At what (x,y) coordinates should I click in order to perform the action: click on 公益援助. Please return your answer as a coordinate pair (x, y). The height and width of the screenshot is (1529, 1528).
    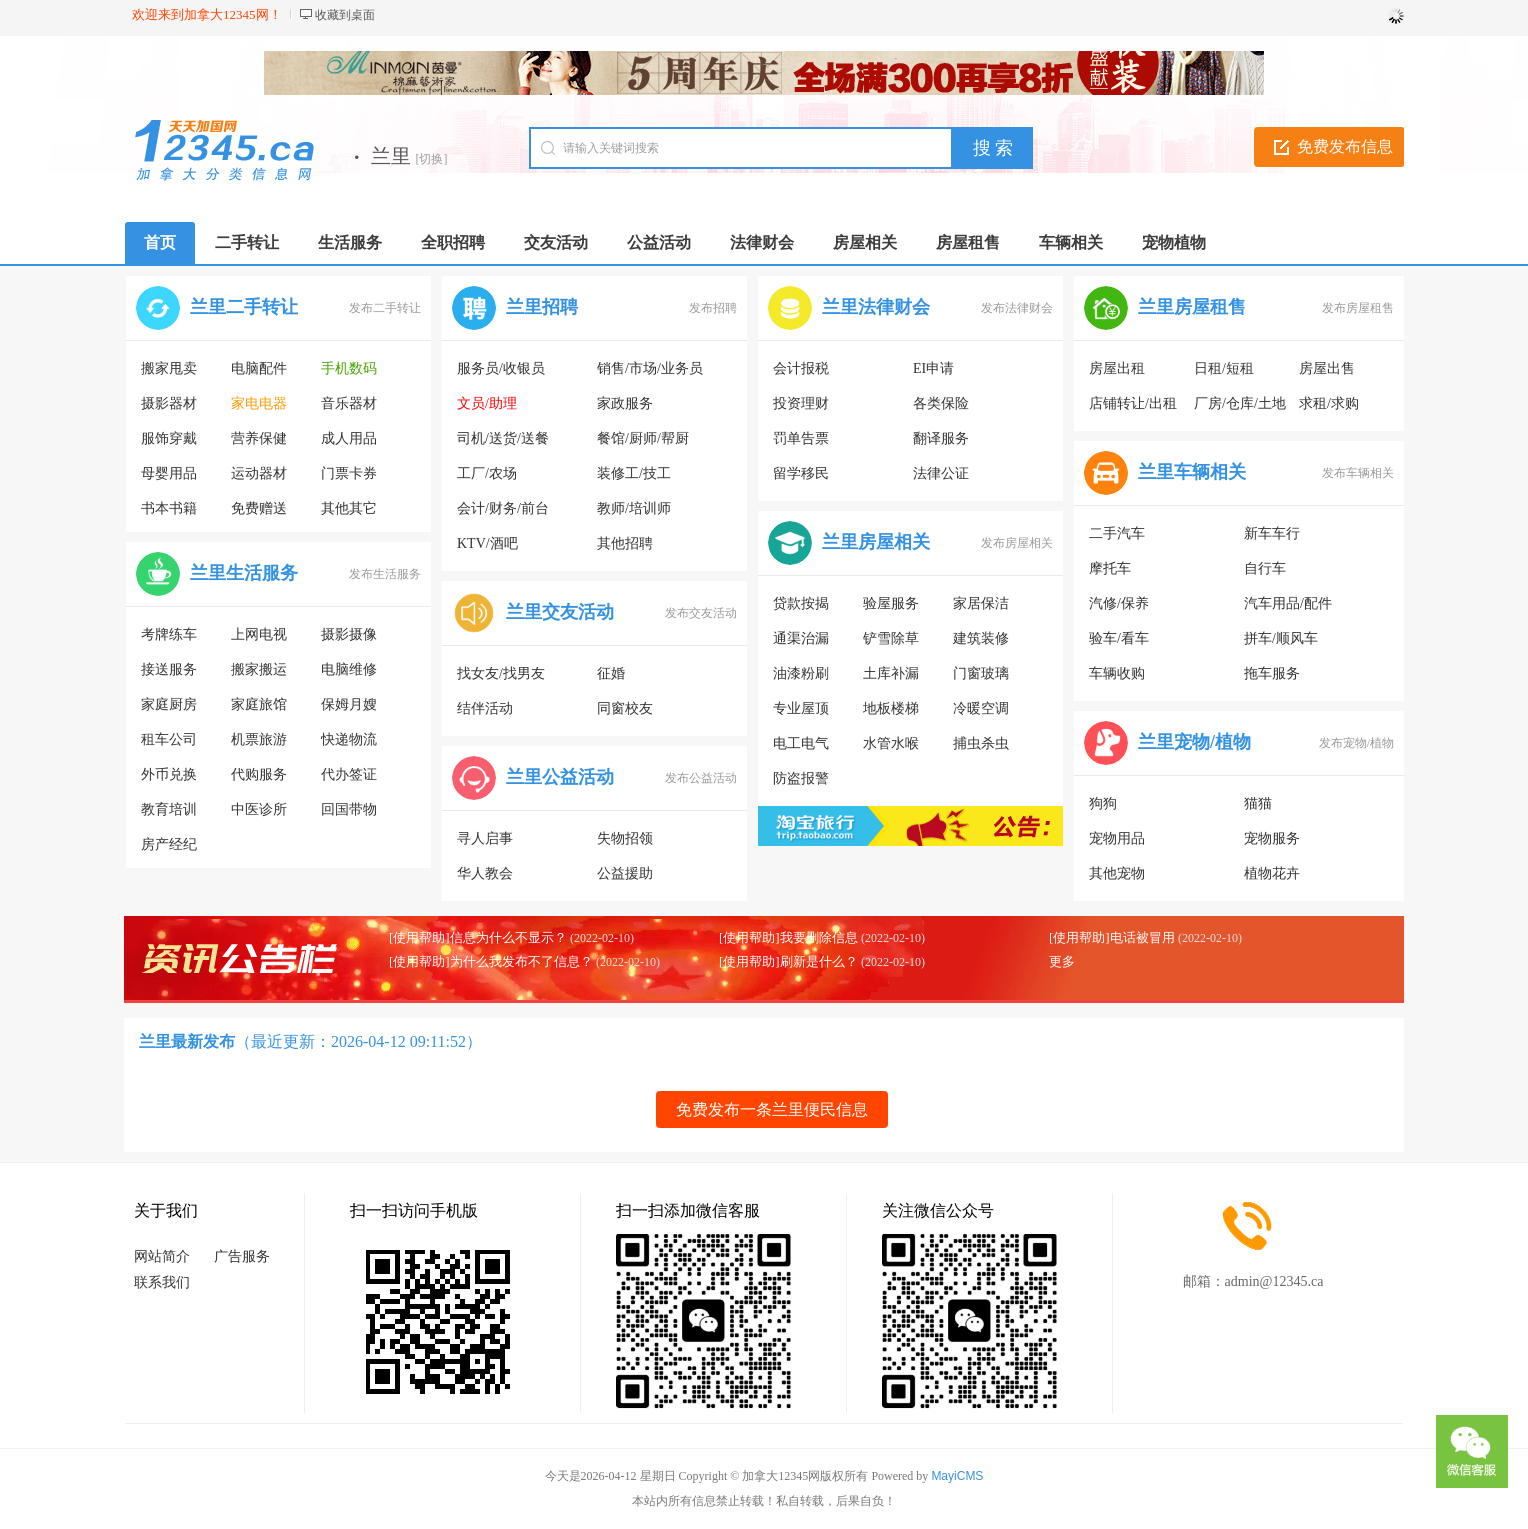
    Looking at the image, I should click on (625, 873).